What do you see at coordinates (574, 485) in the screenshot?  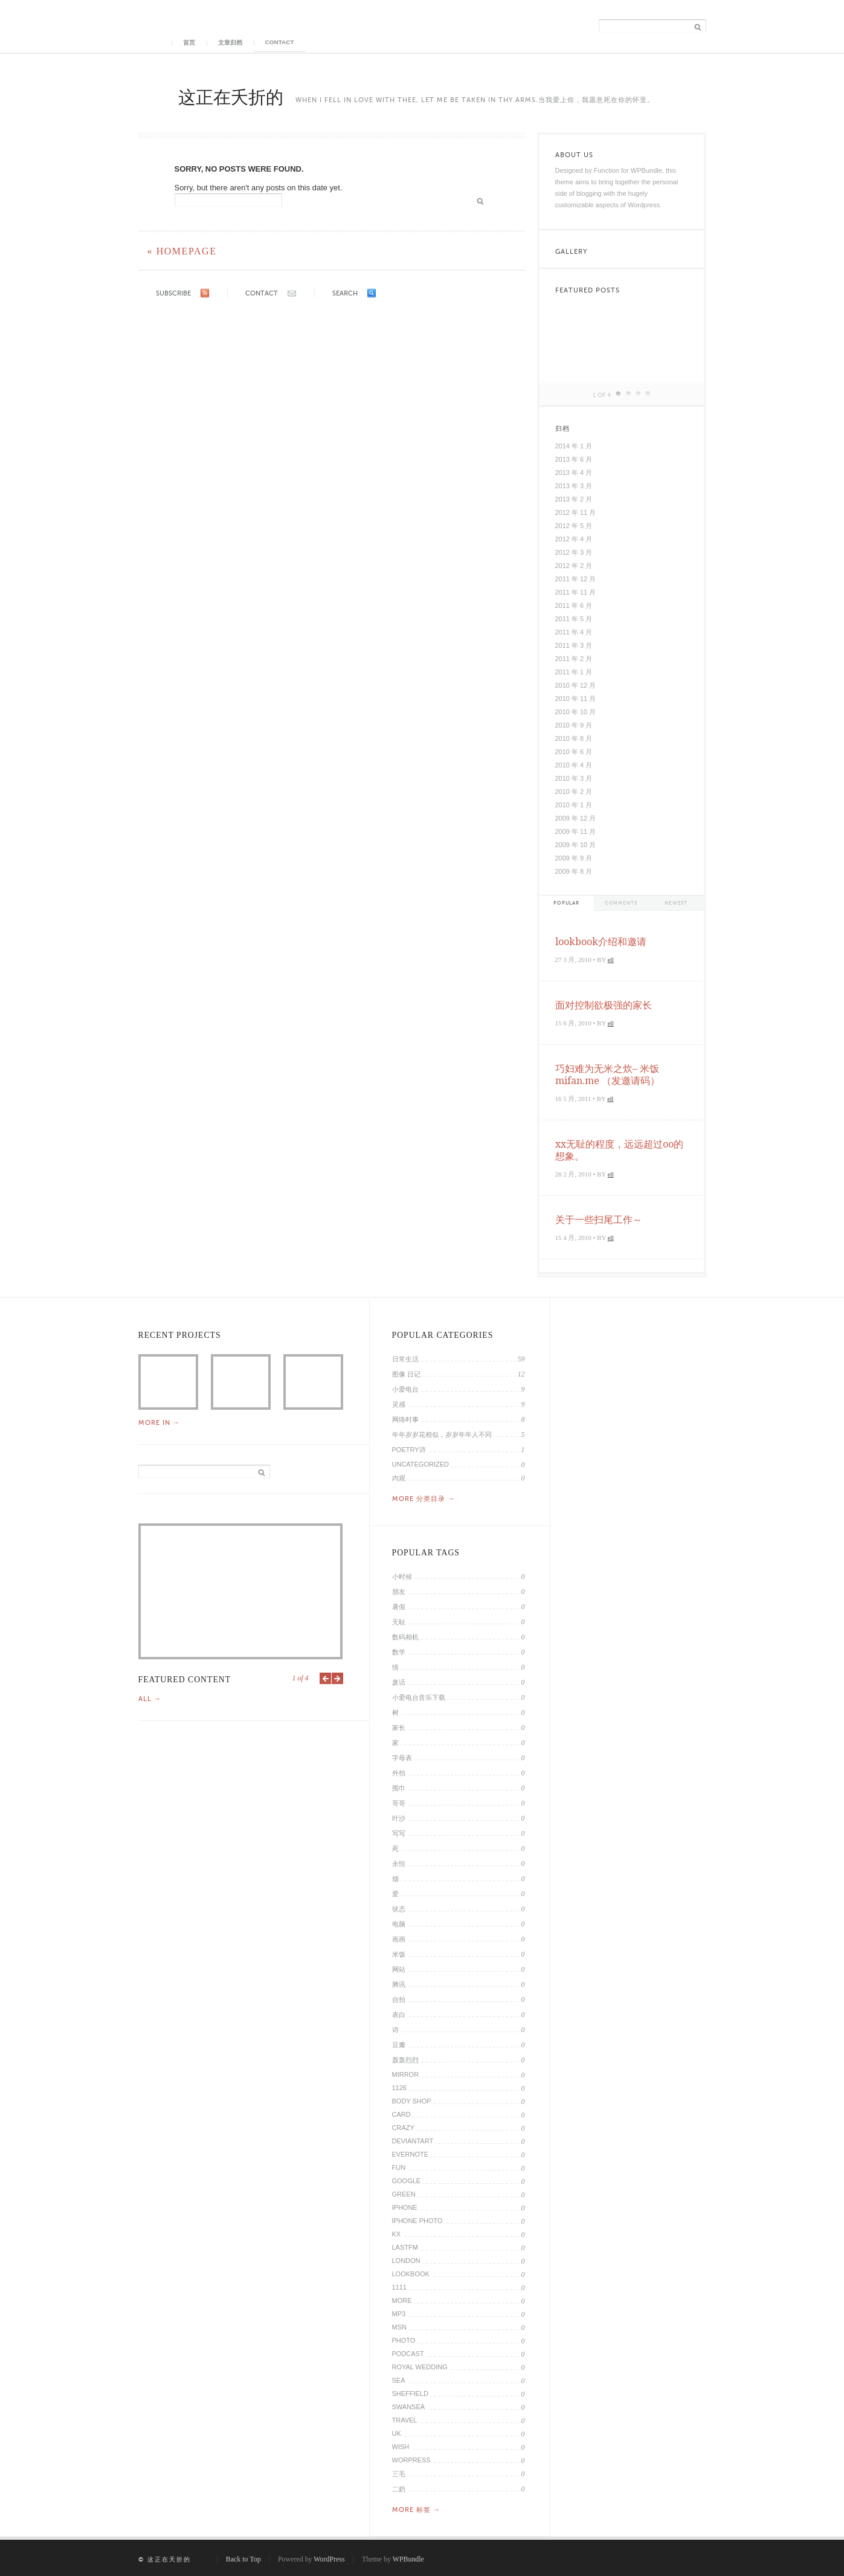 I see `2013 年 3 月` at bounding box center [574, 485].